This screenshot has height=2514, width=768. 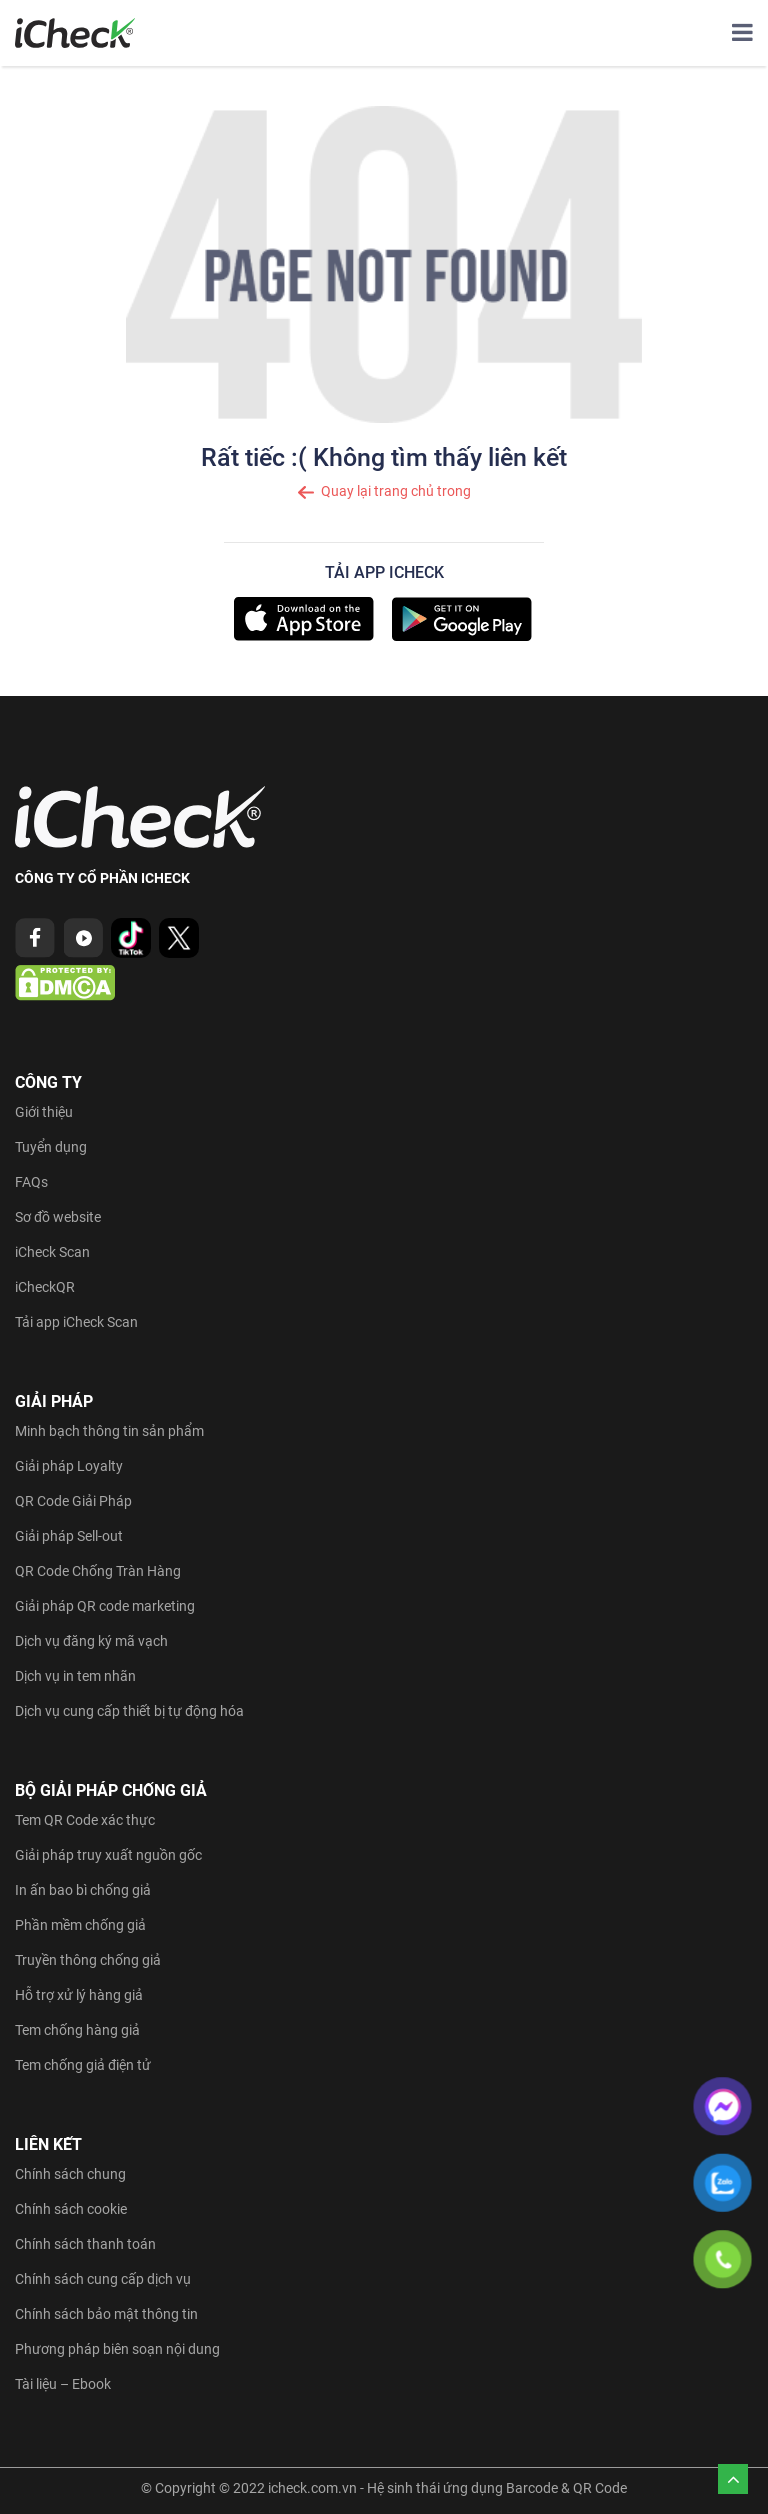 I want to click on QR Code Chống Tràn Hàng, so click(x=98, y=1571).